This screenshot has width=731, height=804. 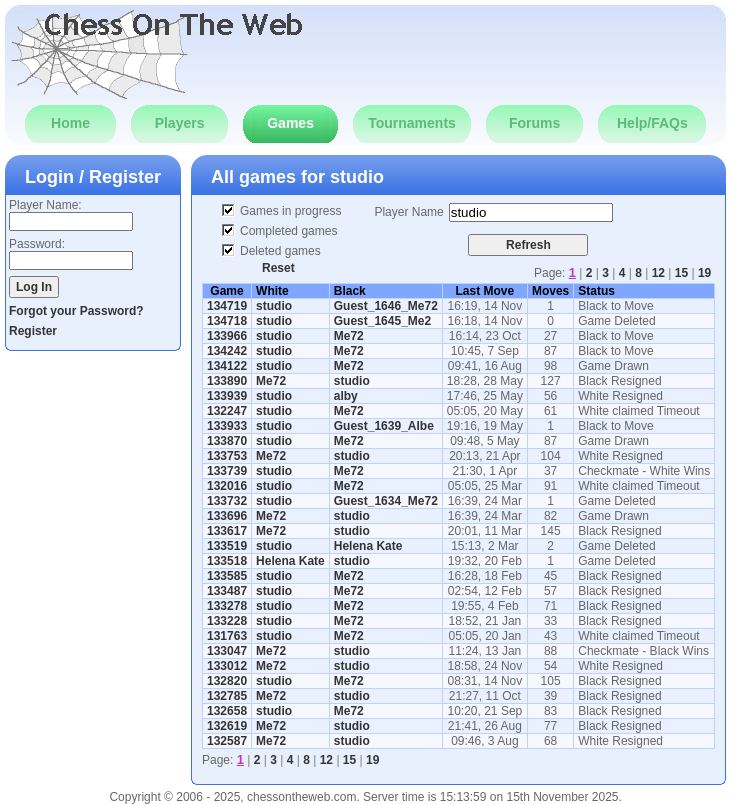 I want to click on 133753, so click(x=227, y=456).